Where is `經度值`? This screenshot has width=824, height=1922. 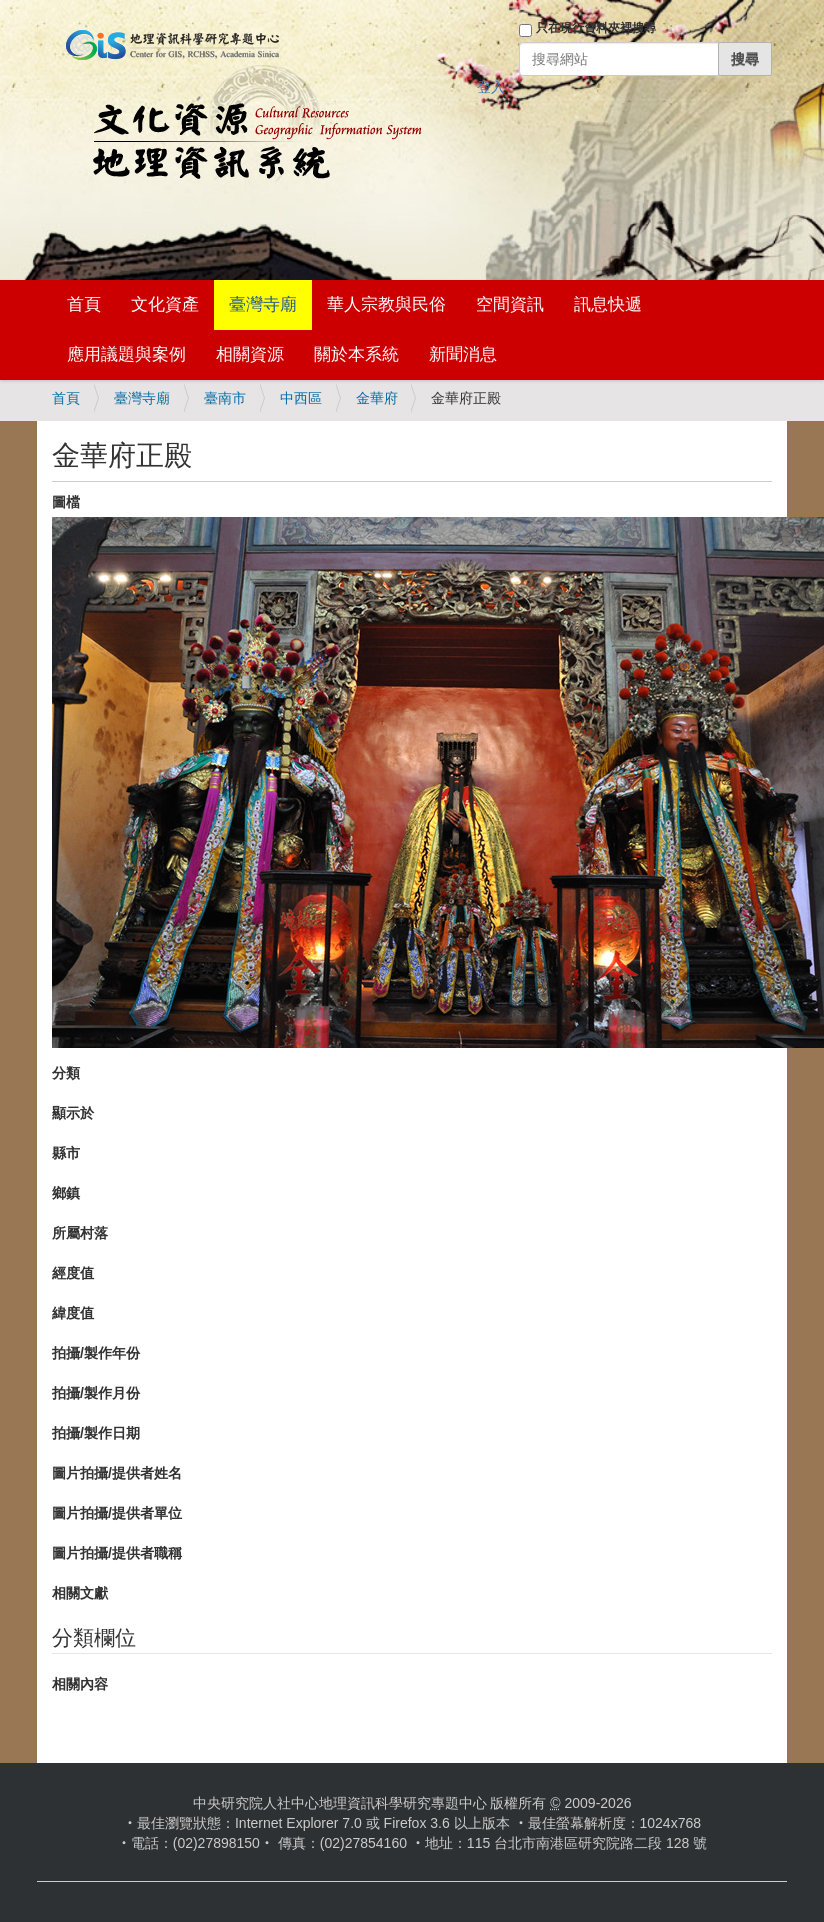
經度值 is located at coordinates (73, 1273).